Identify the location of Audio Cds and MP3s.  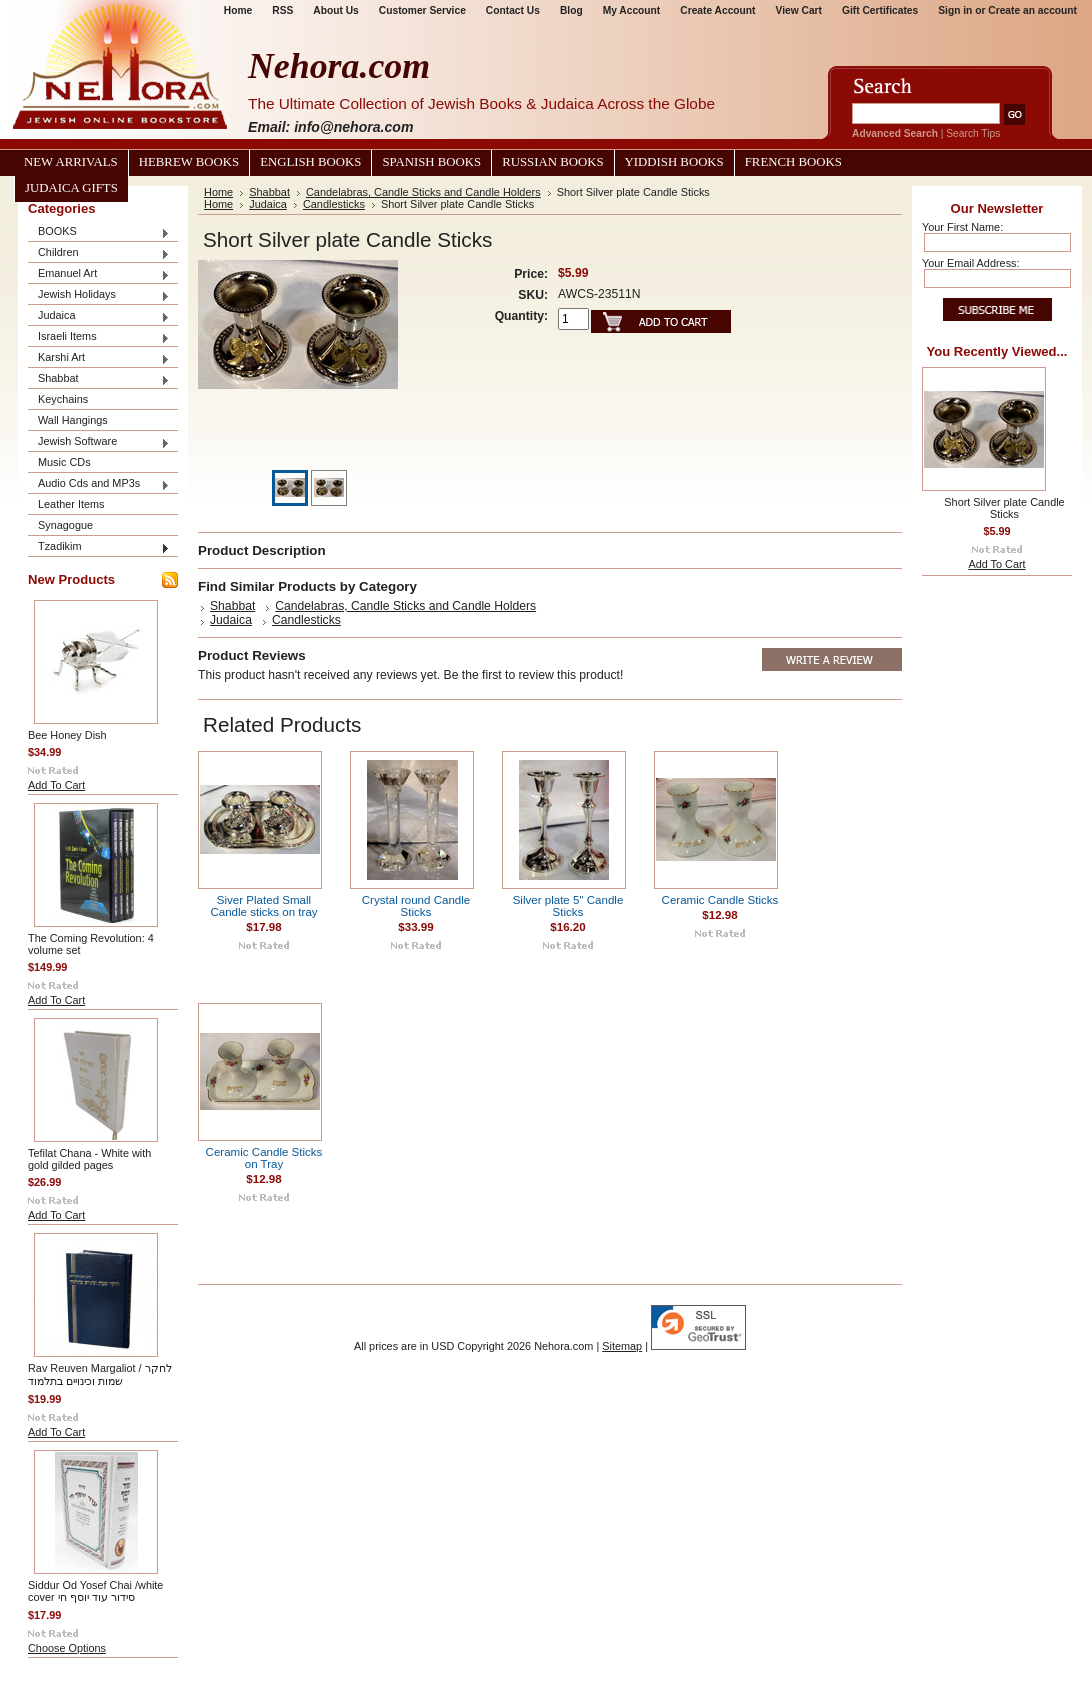
(99, 484).